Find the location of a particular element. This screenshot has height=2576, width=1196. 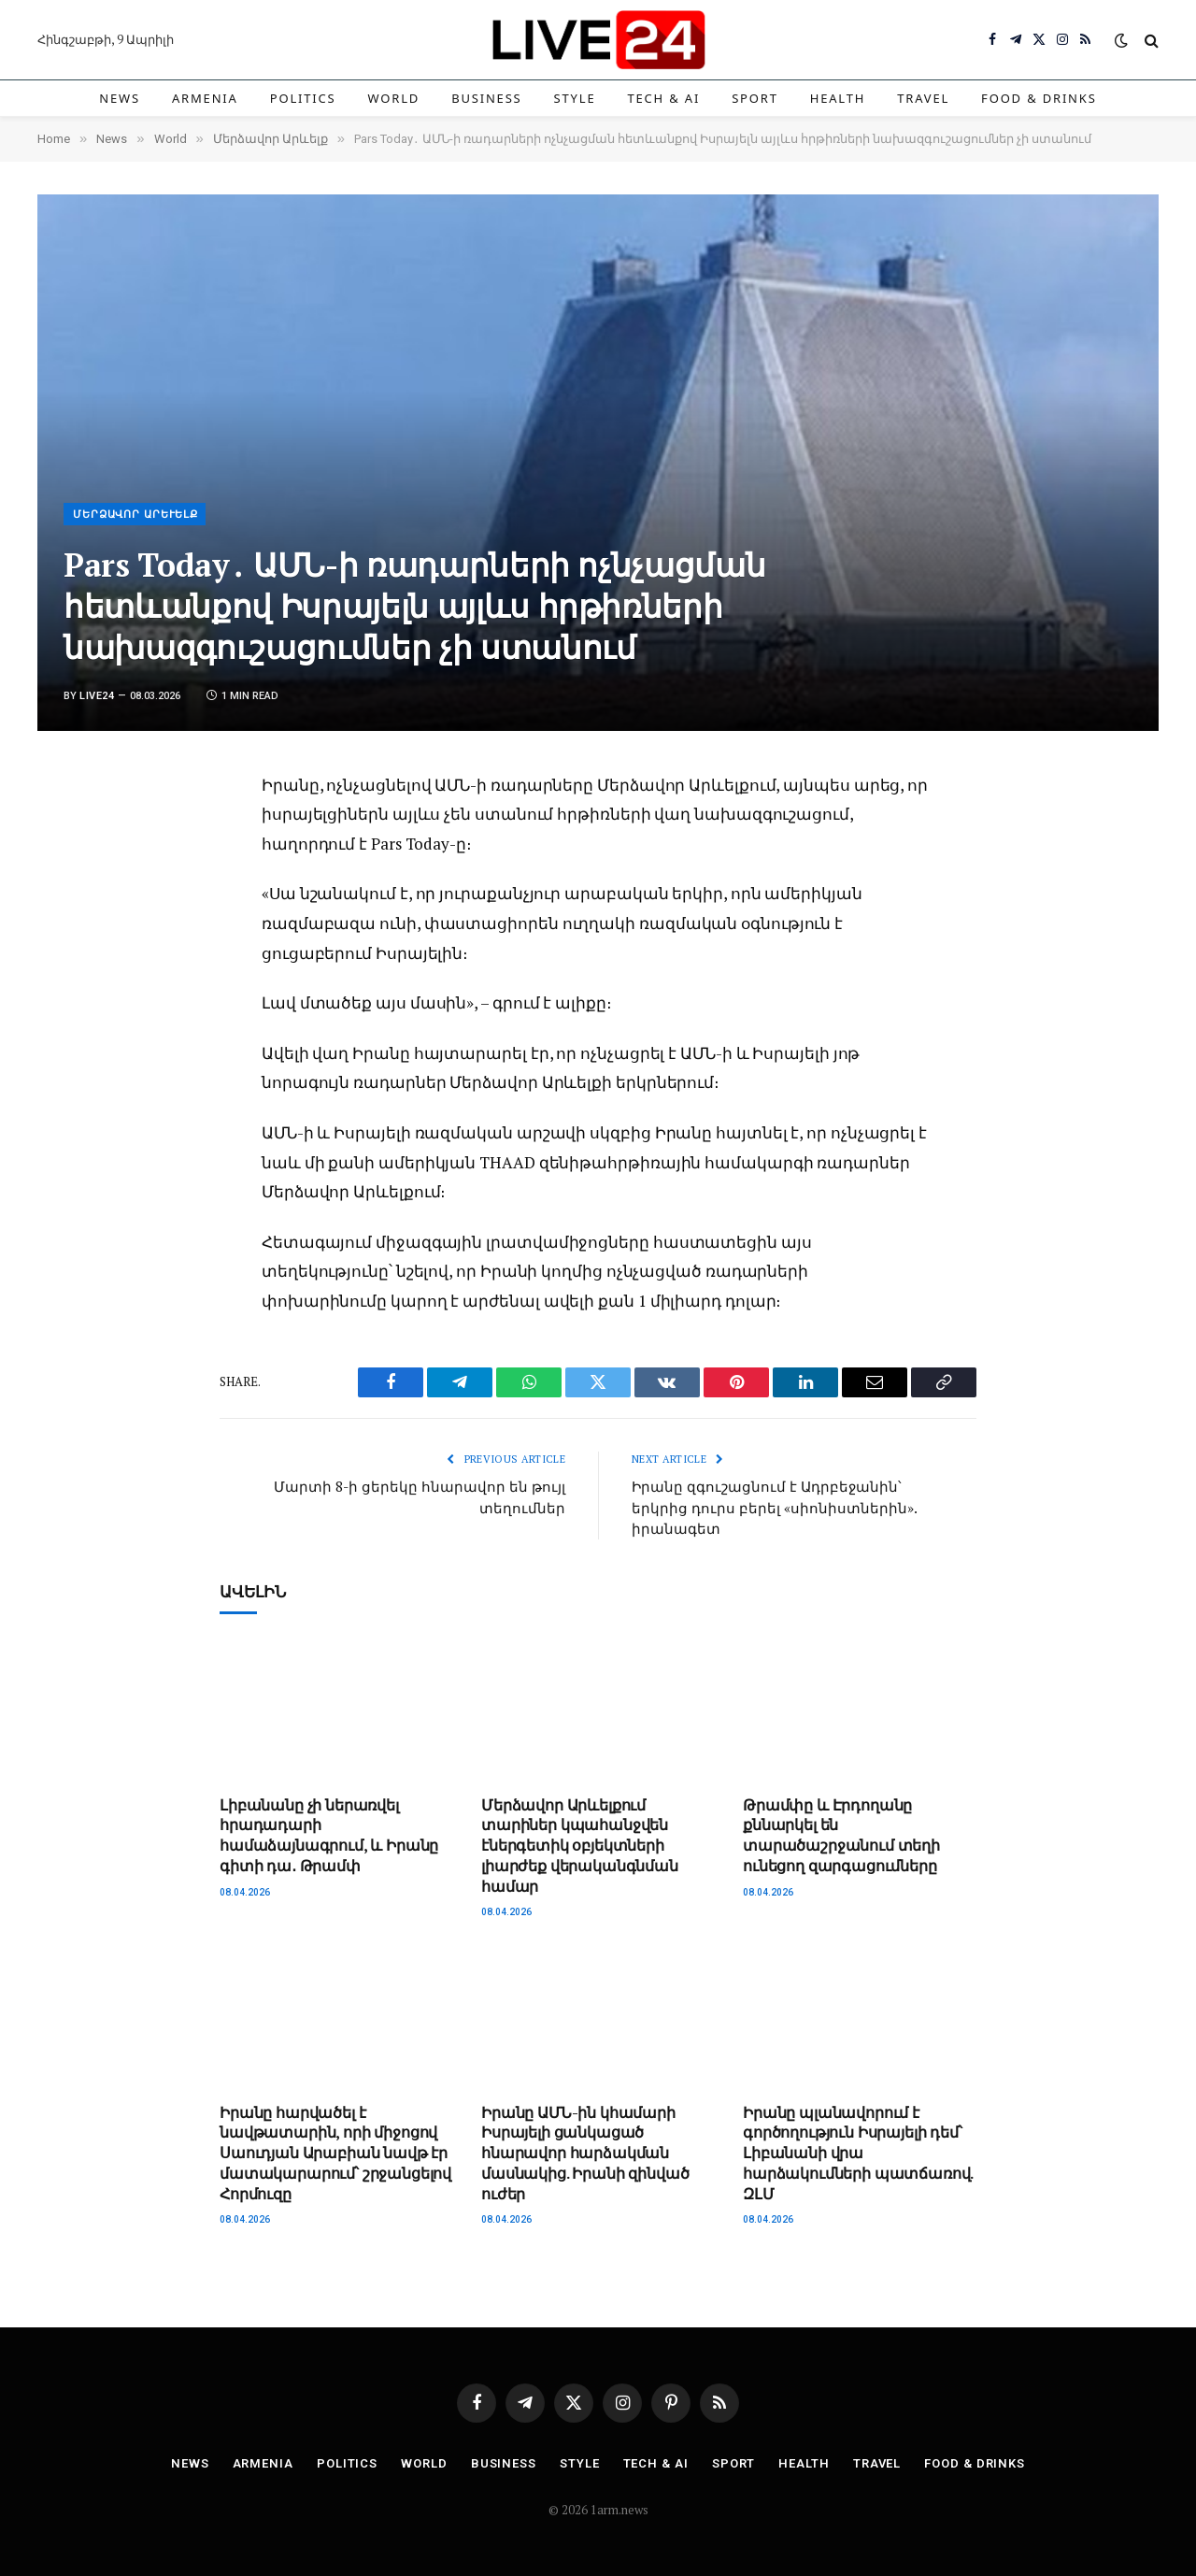

Tech & AI is located at coordinates (663, 98).